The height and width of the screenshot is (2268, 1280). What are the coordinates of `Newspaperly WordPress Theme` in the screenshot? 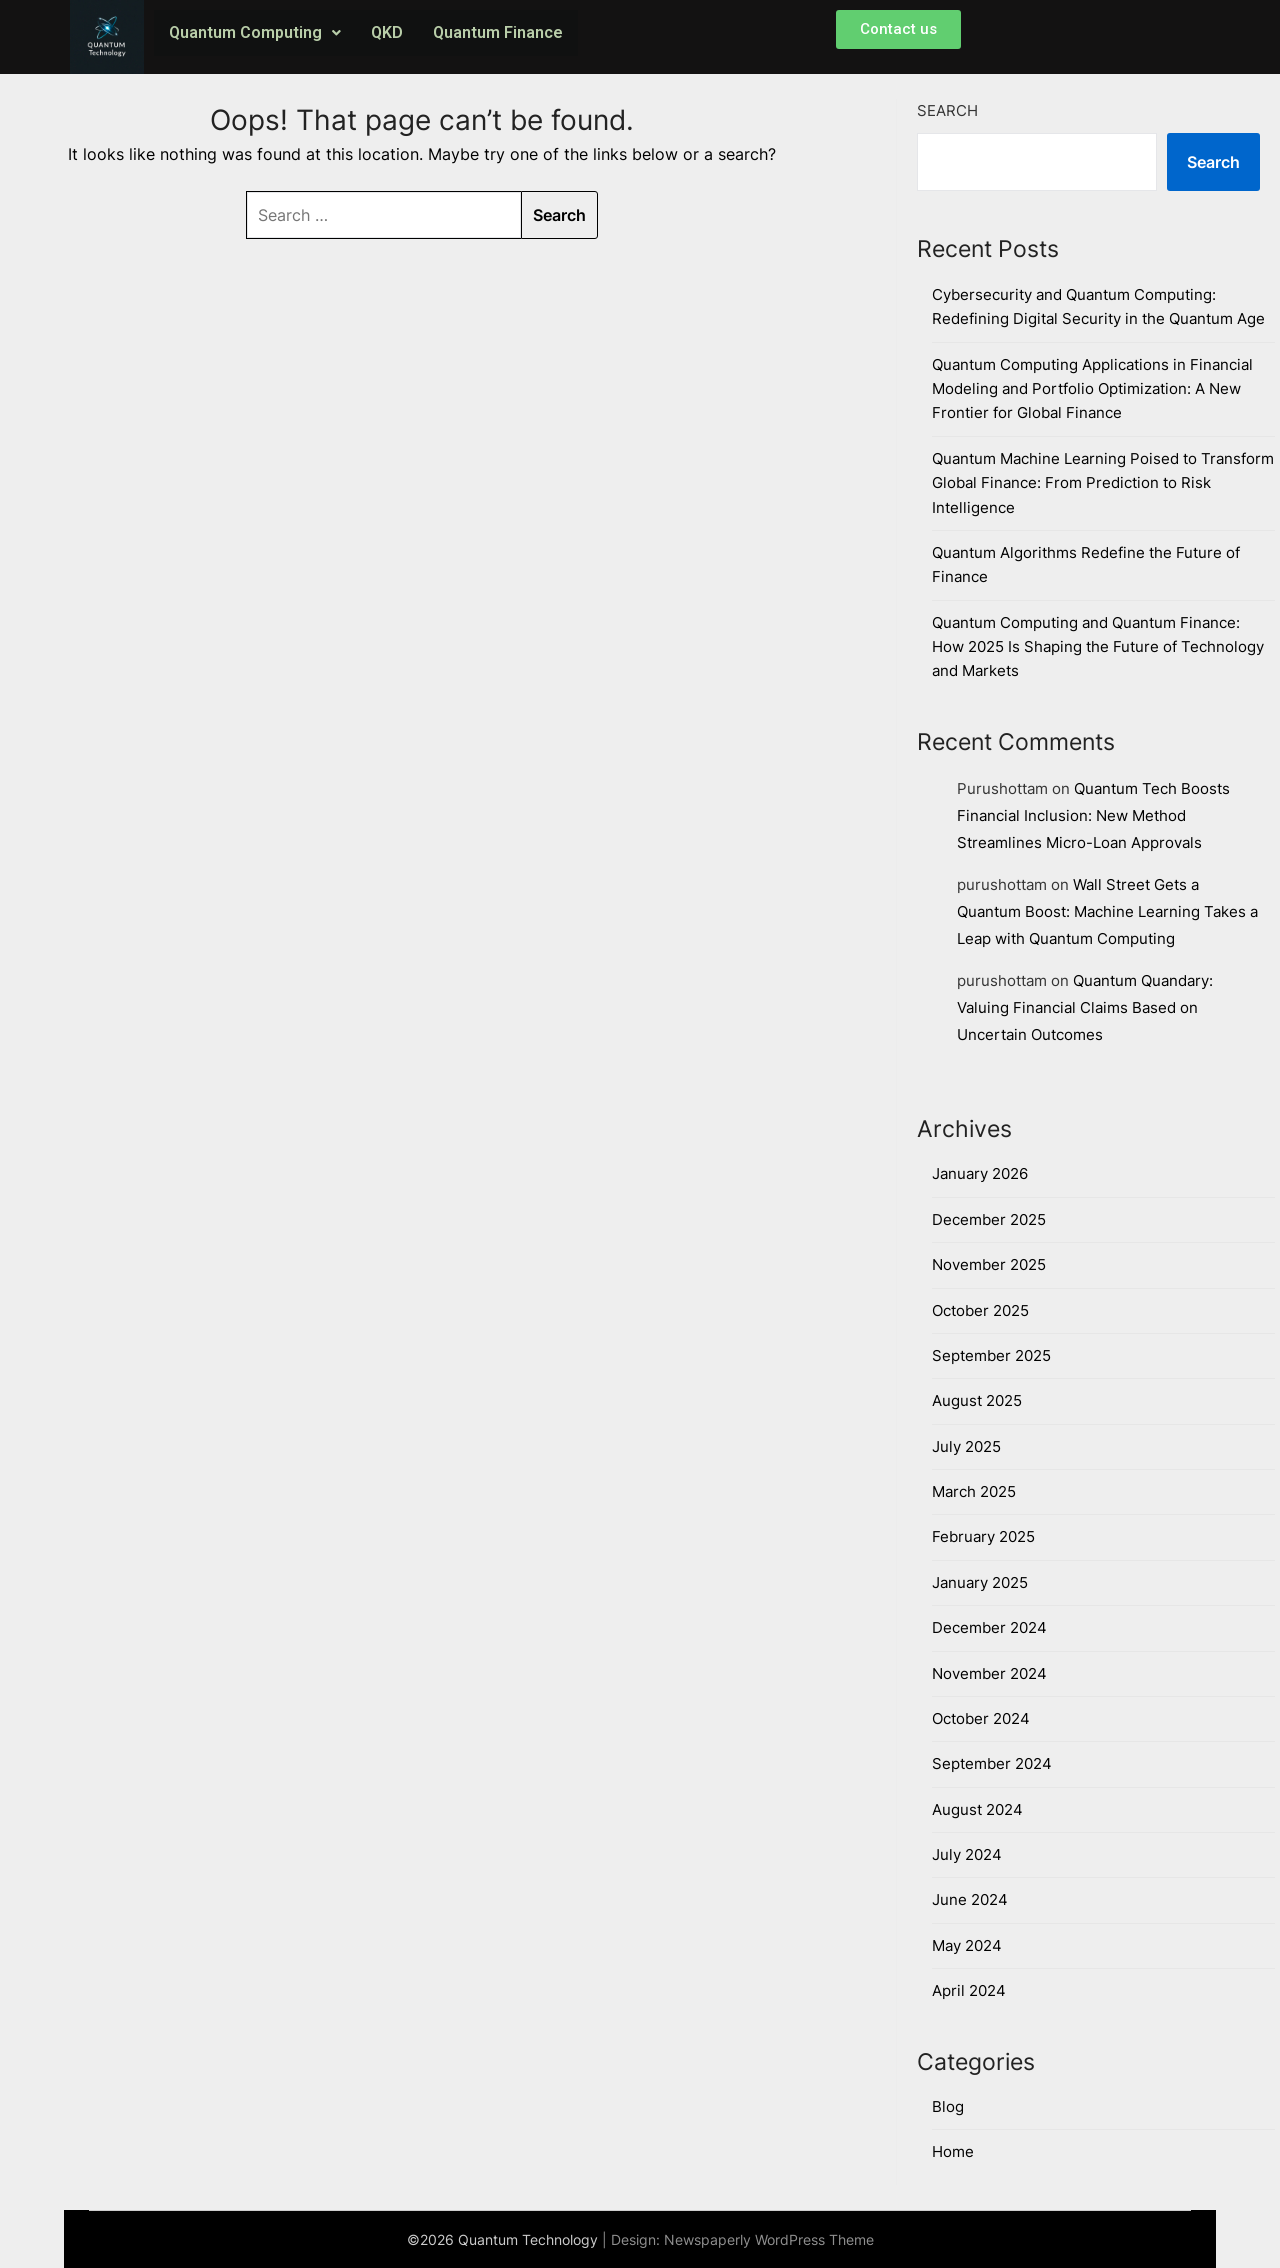 It's located at (769, 2239).